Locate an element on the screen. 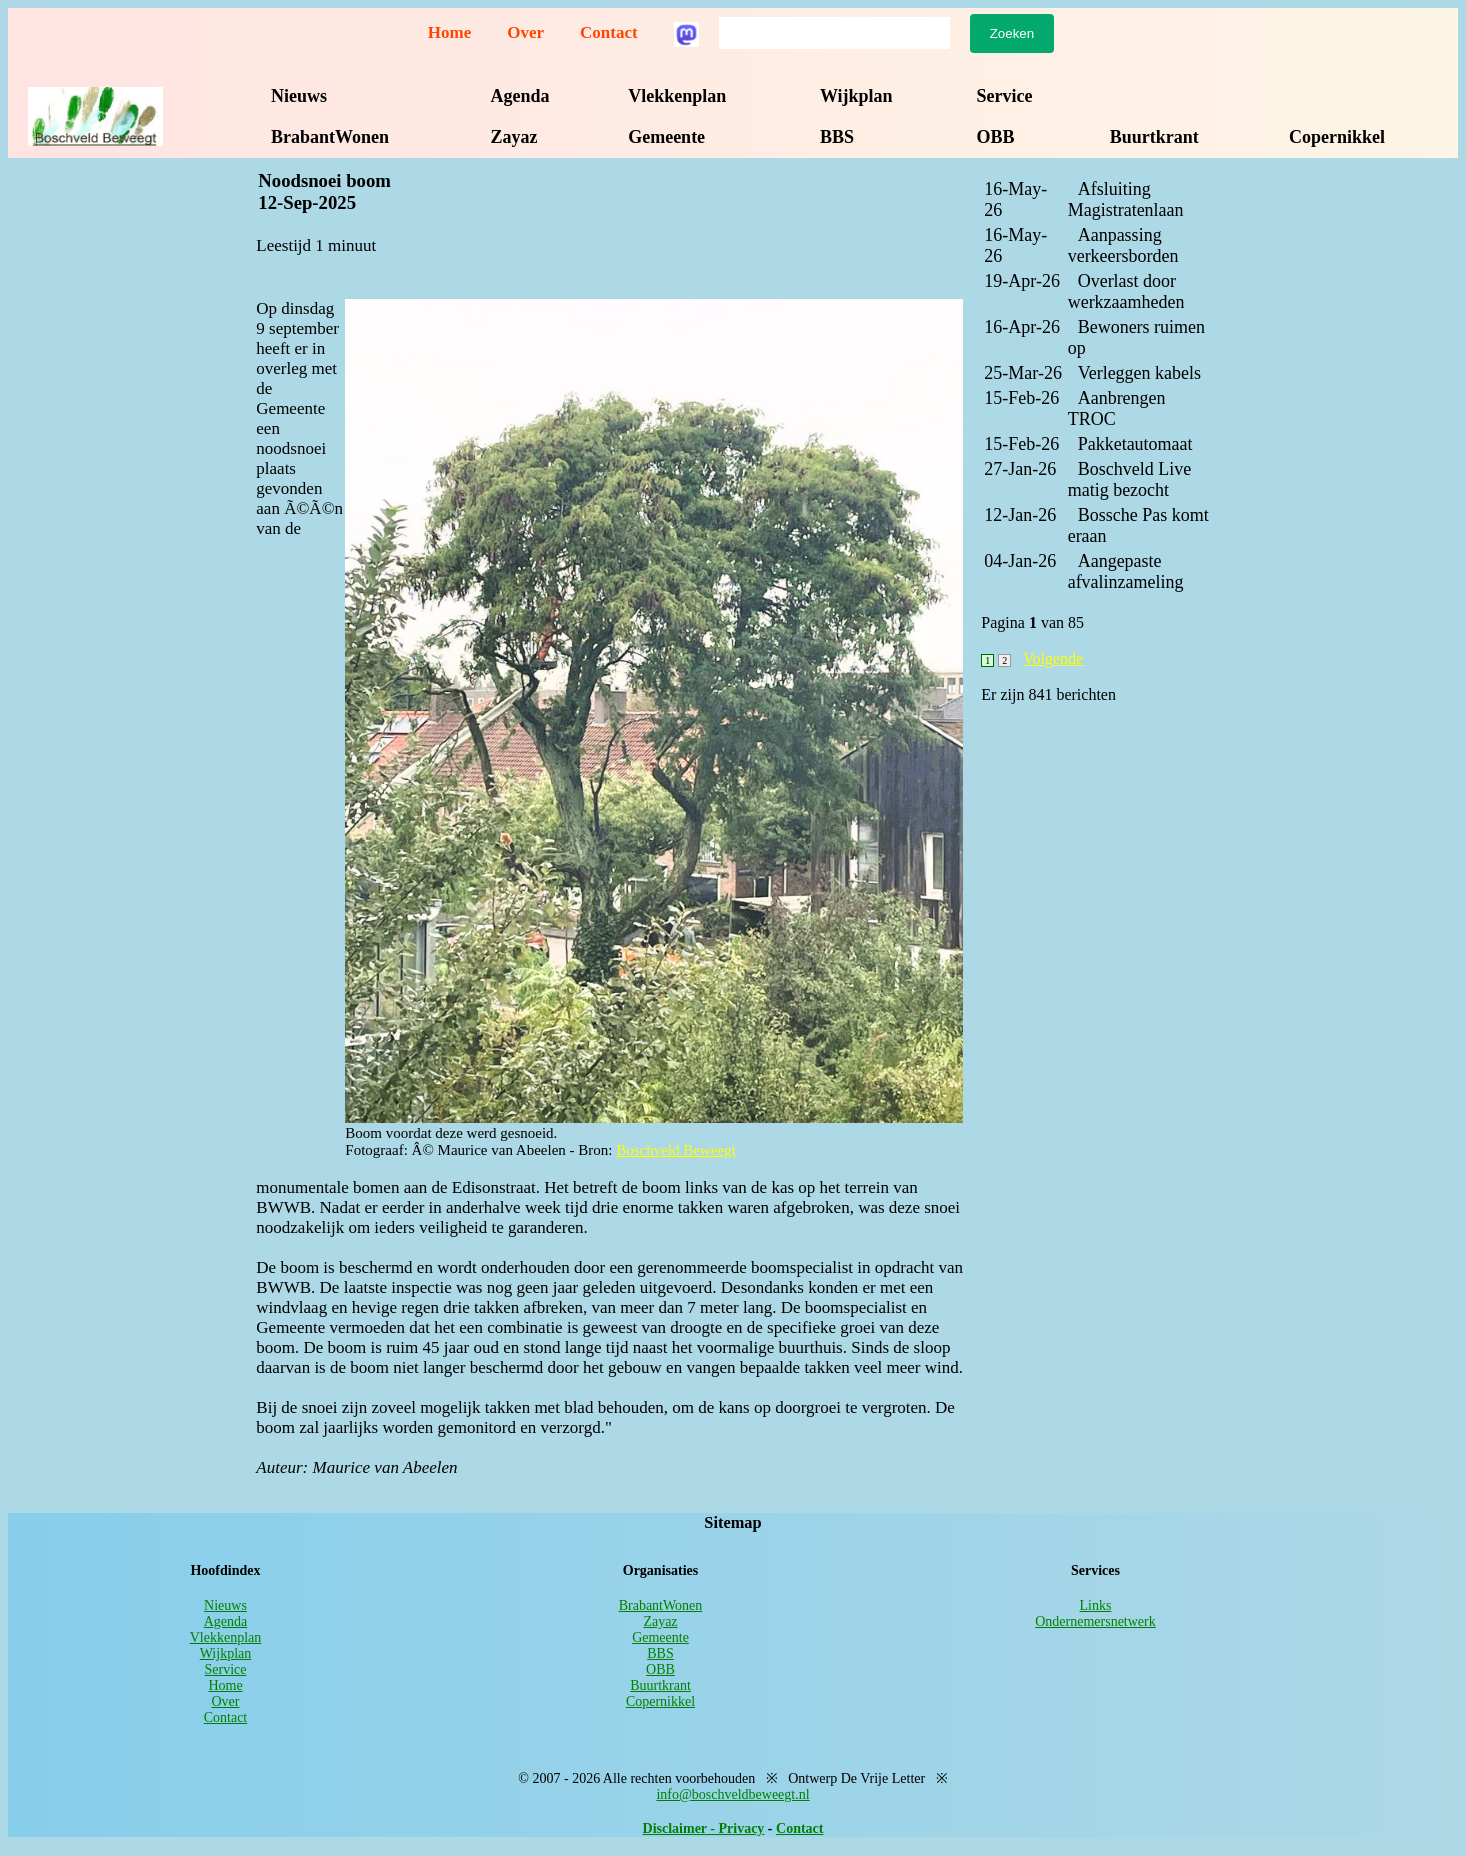 The image size is (1466, 1856). Home is located at coordinates (449, 32).